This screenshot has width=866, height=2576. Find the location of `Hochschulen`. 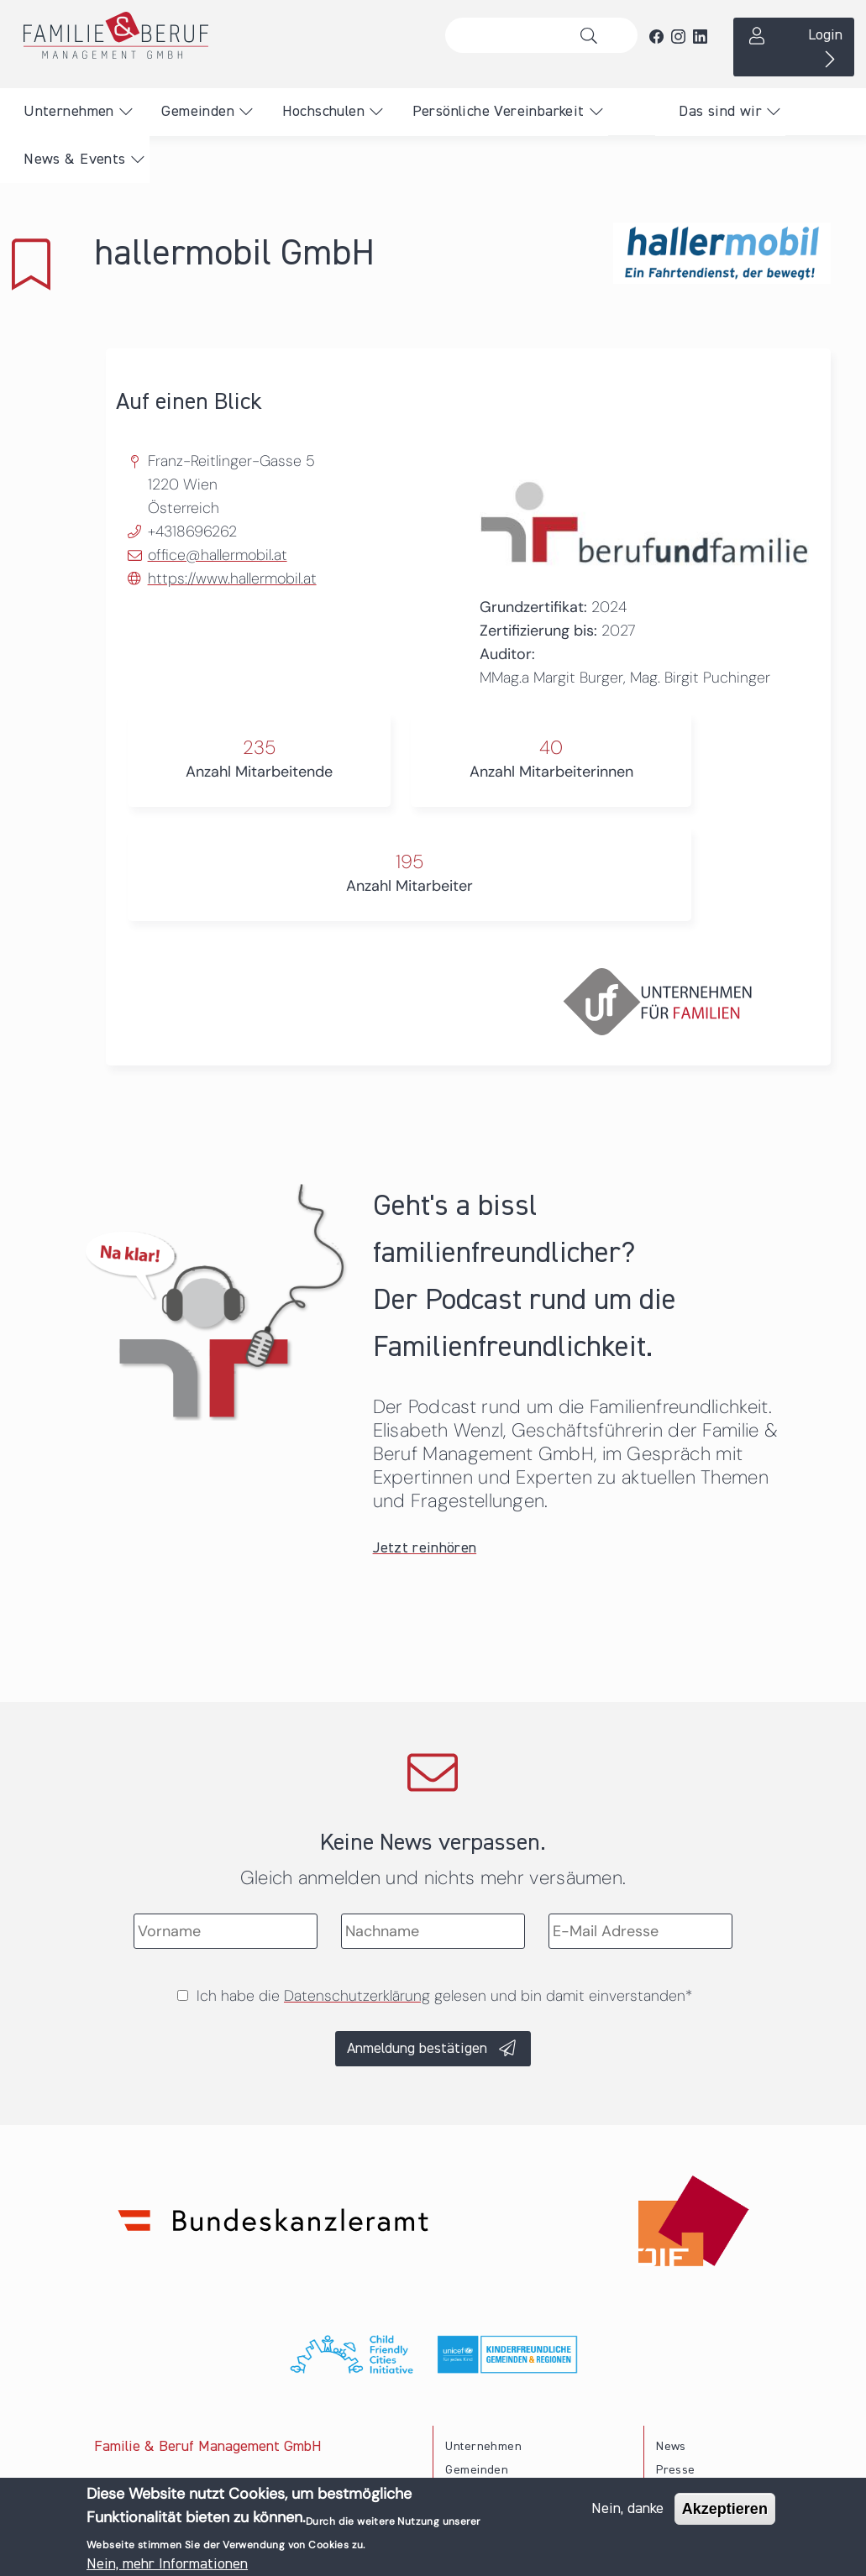

Hochschulen is located at coordinates (323, 111).